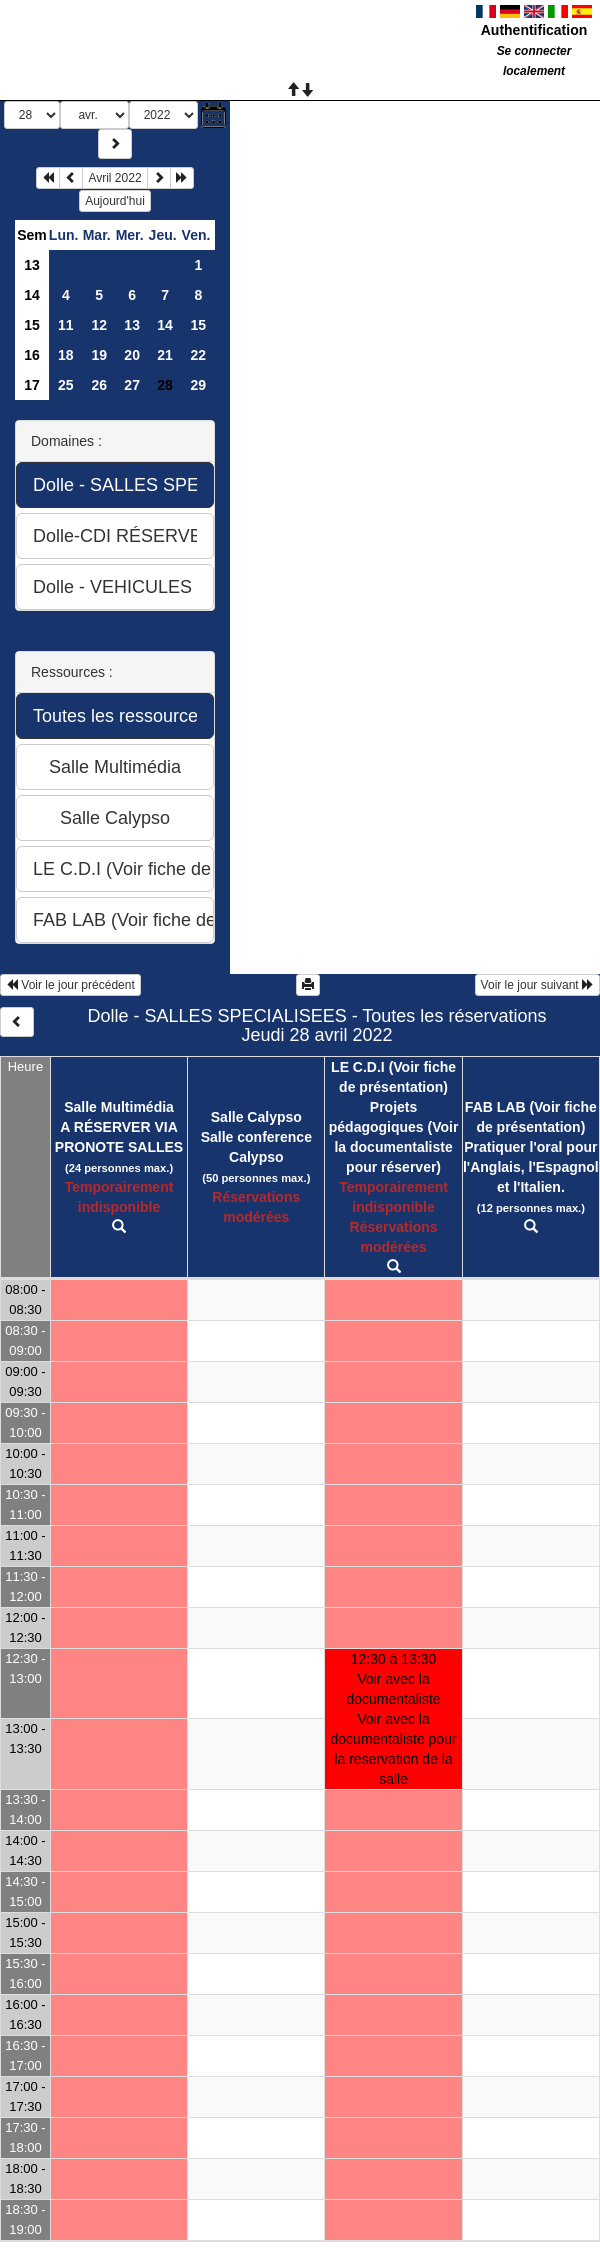  Describe the element at coordinates (115, 201) in the screenshot. I see `Aujourd'hui` at that location.